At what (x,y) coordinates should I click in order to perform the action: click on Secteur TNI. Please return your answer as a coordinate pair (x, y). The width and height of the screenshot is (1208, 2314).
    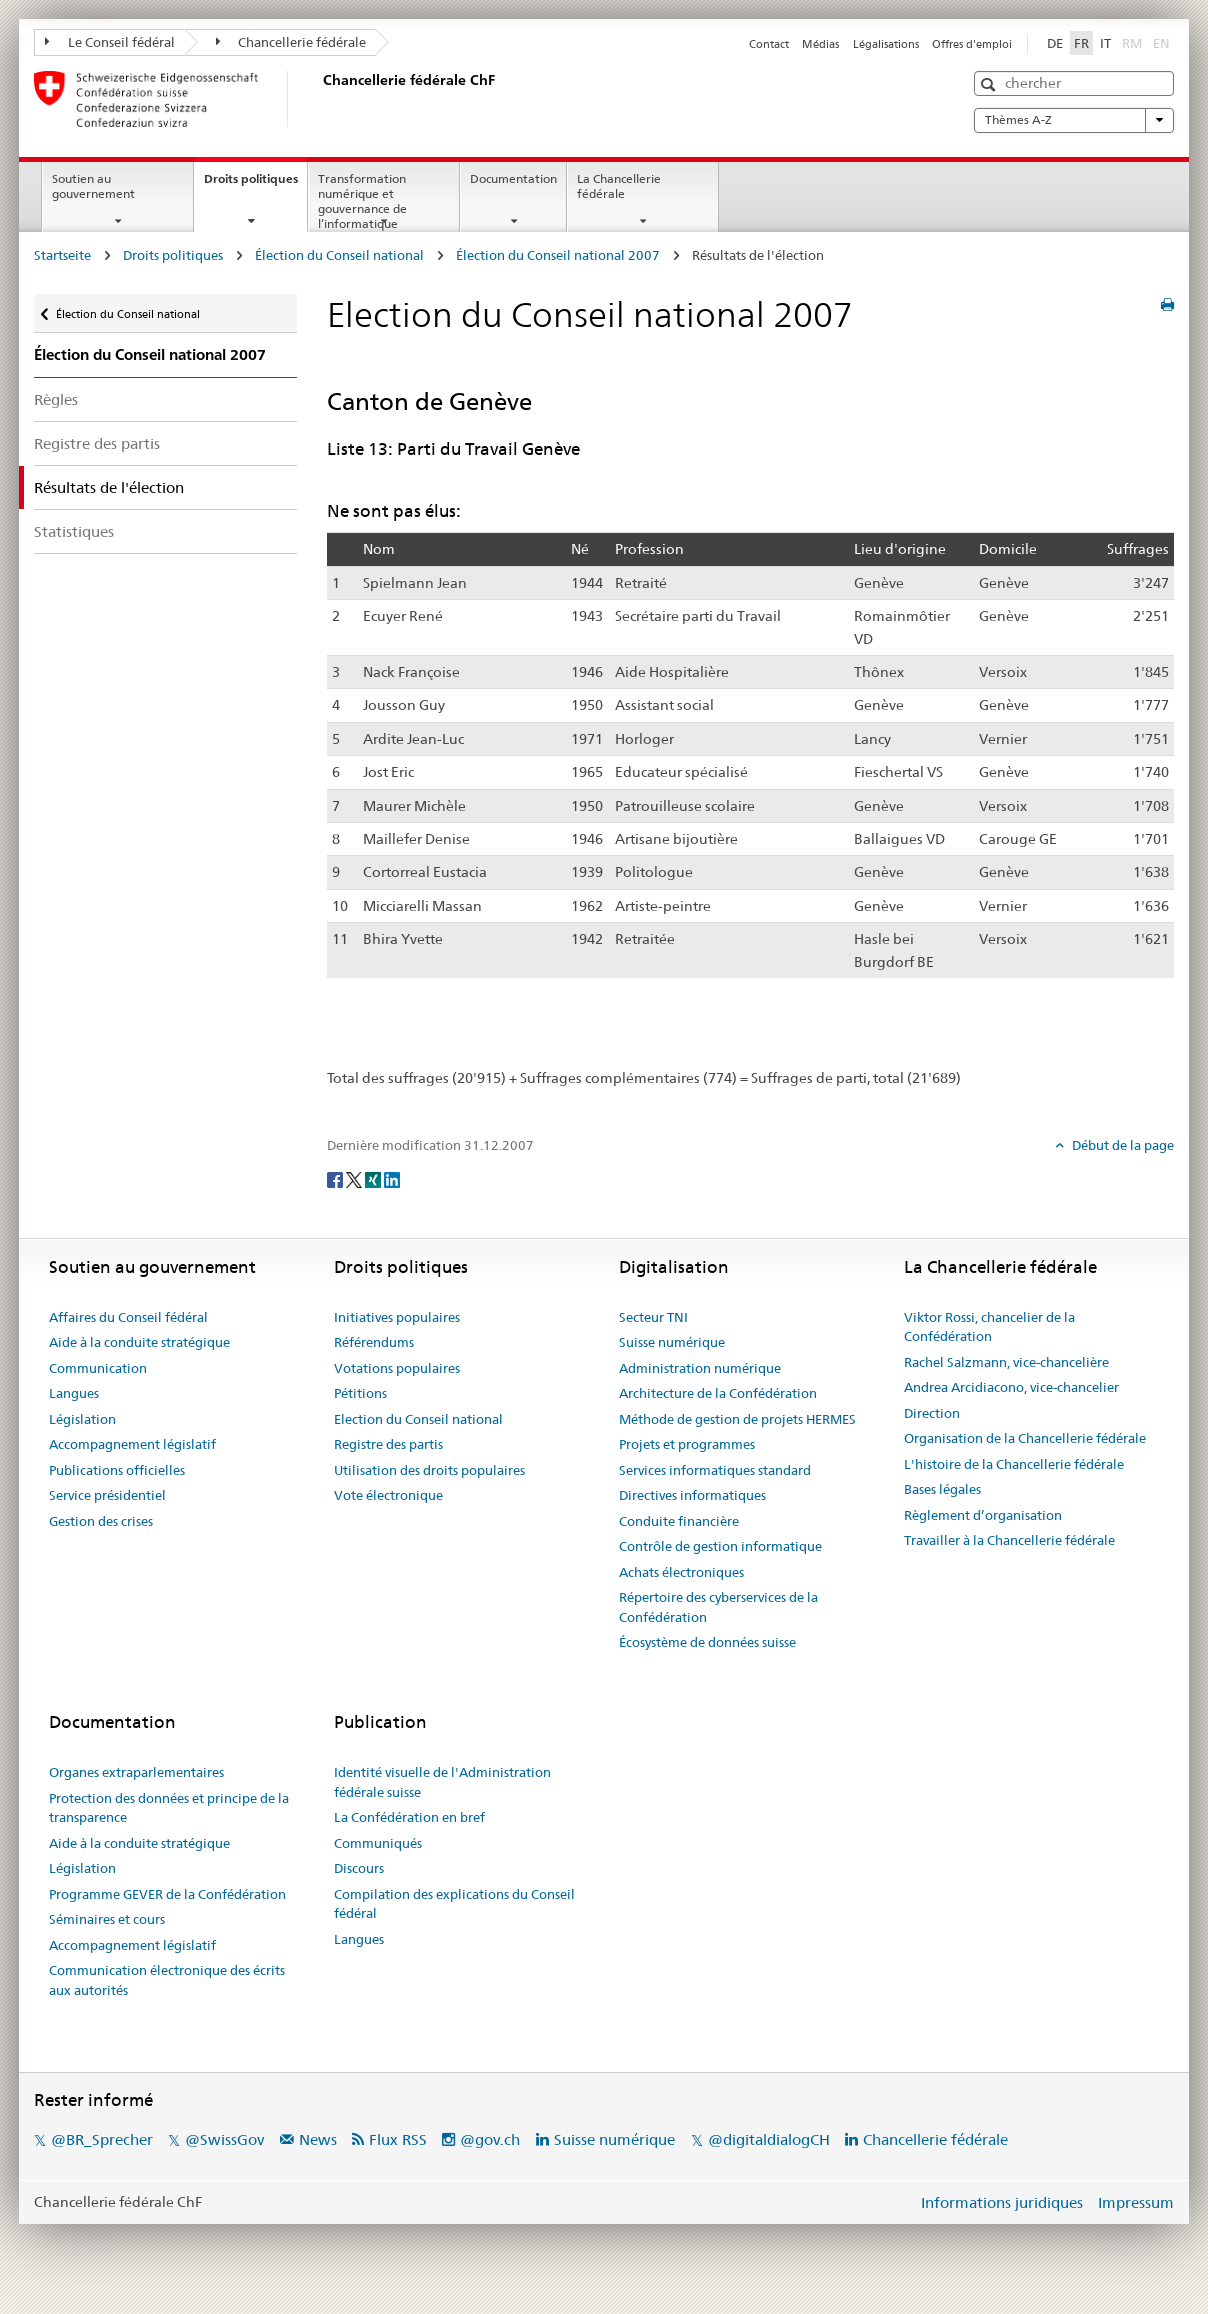
    Looking at the image, I should click on (653, 1317).